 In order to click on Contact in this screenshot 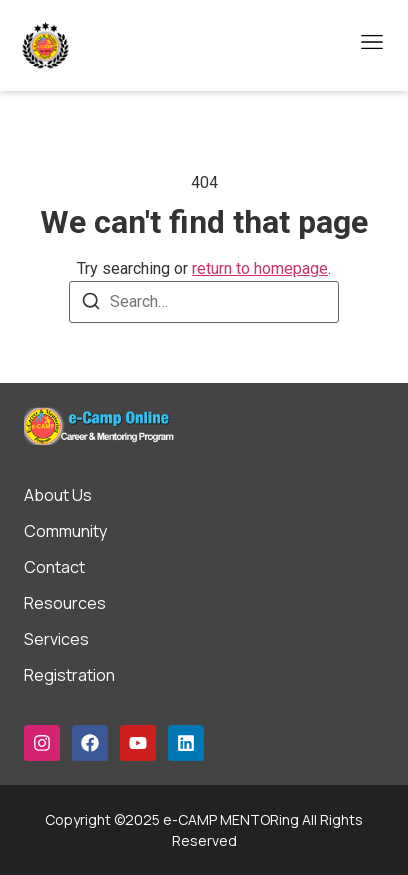, I will do `click(54, 567)`.